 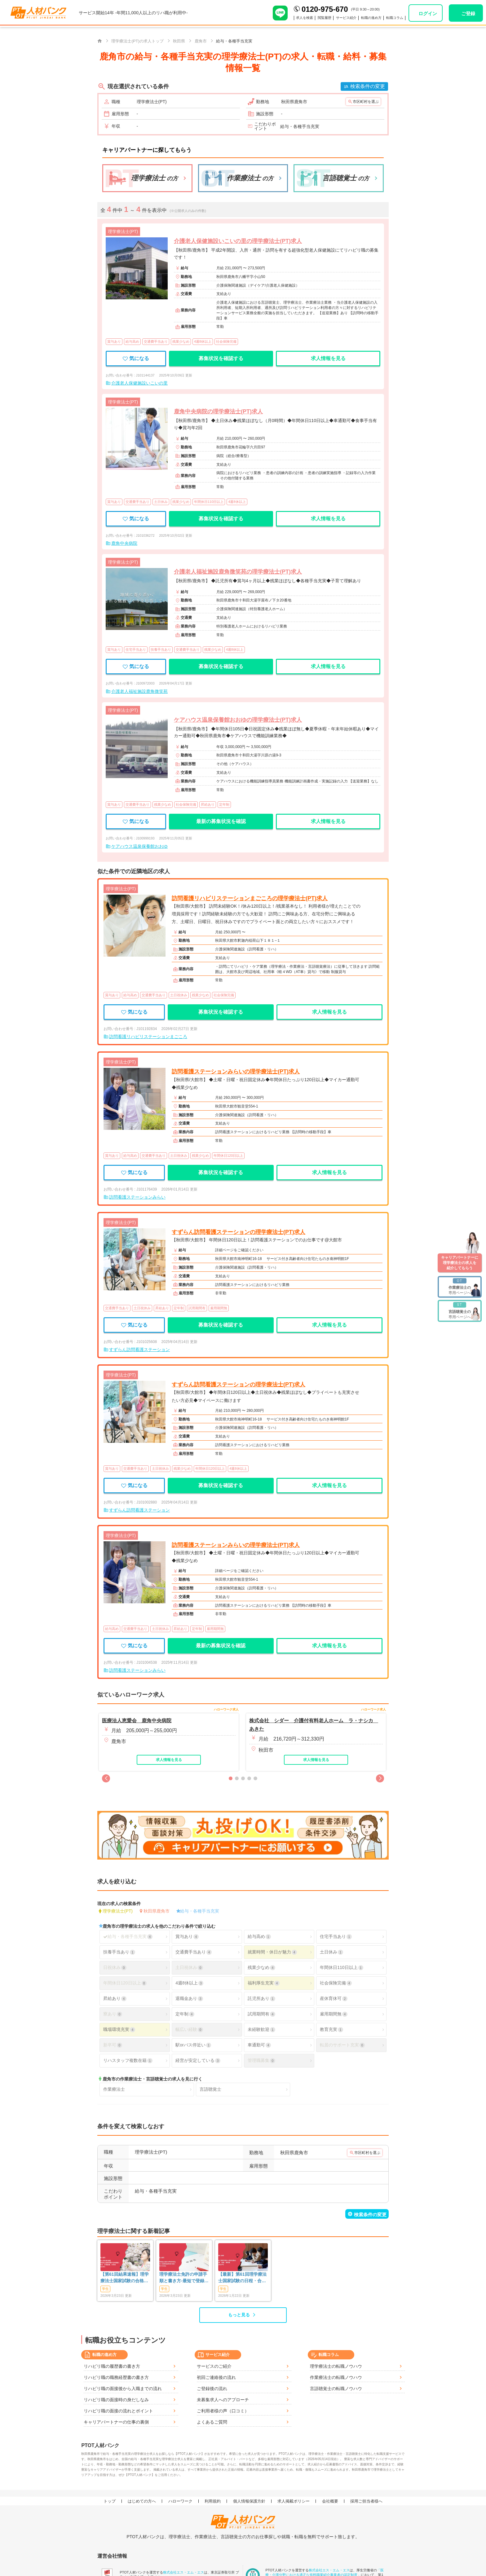 What do you see at coordinates (238, 1232) in the screenshot?
I see `すずらん訪問看護ステーションの理学療法士(PT)求人` at bounding box center [238, 1232].